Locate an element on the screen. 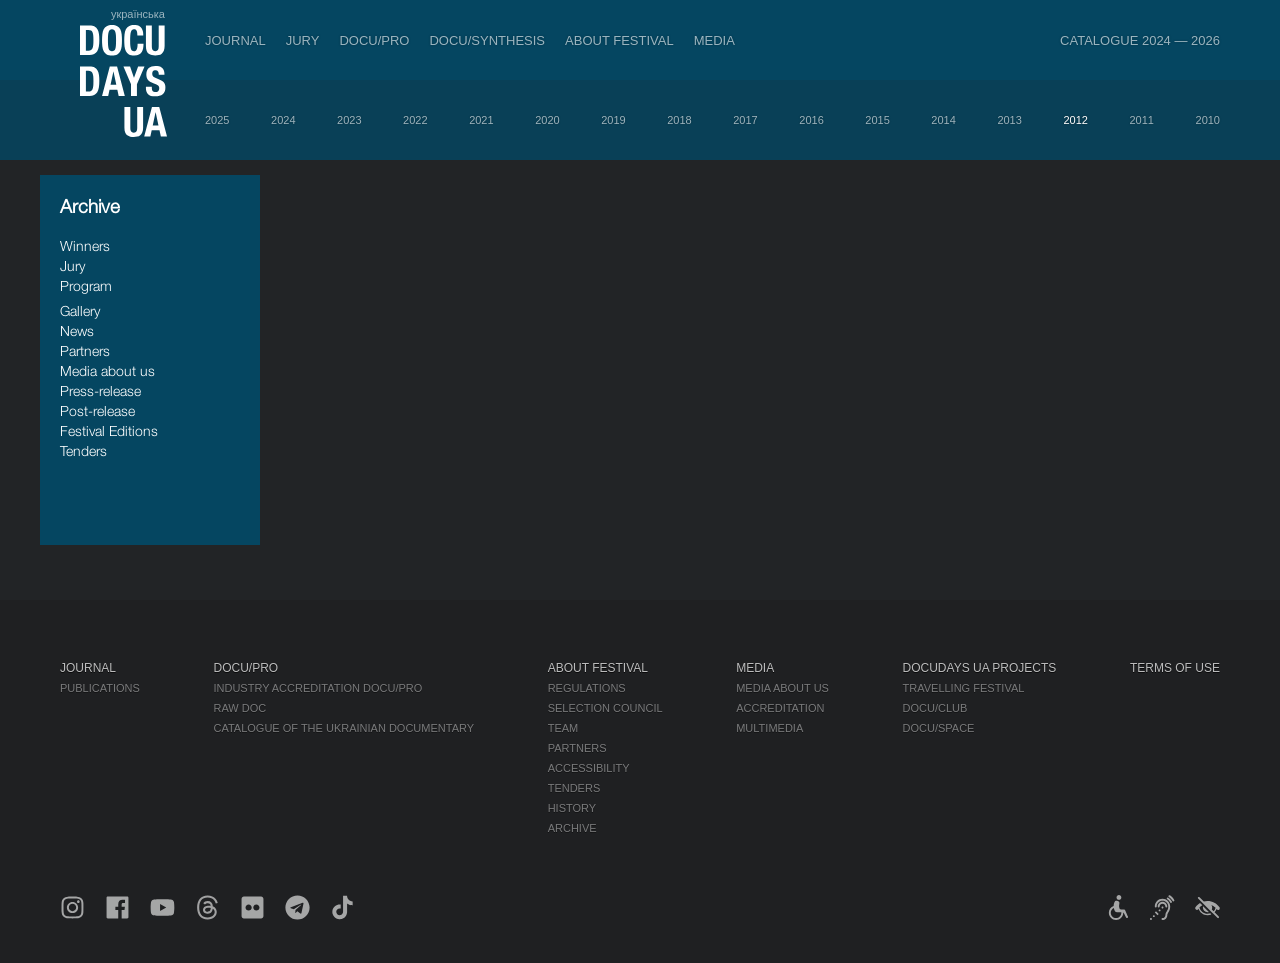 This screenshot has width=1280, height=963. DOCU/CLUB is located at coordinates (935, 708).